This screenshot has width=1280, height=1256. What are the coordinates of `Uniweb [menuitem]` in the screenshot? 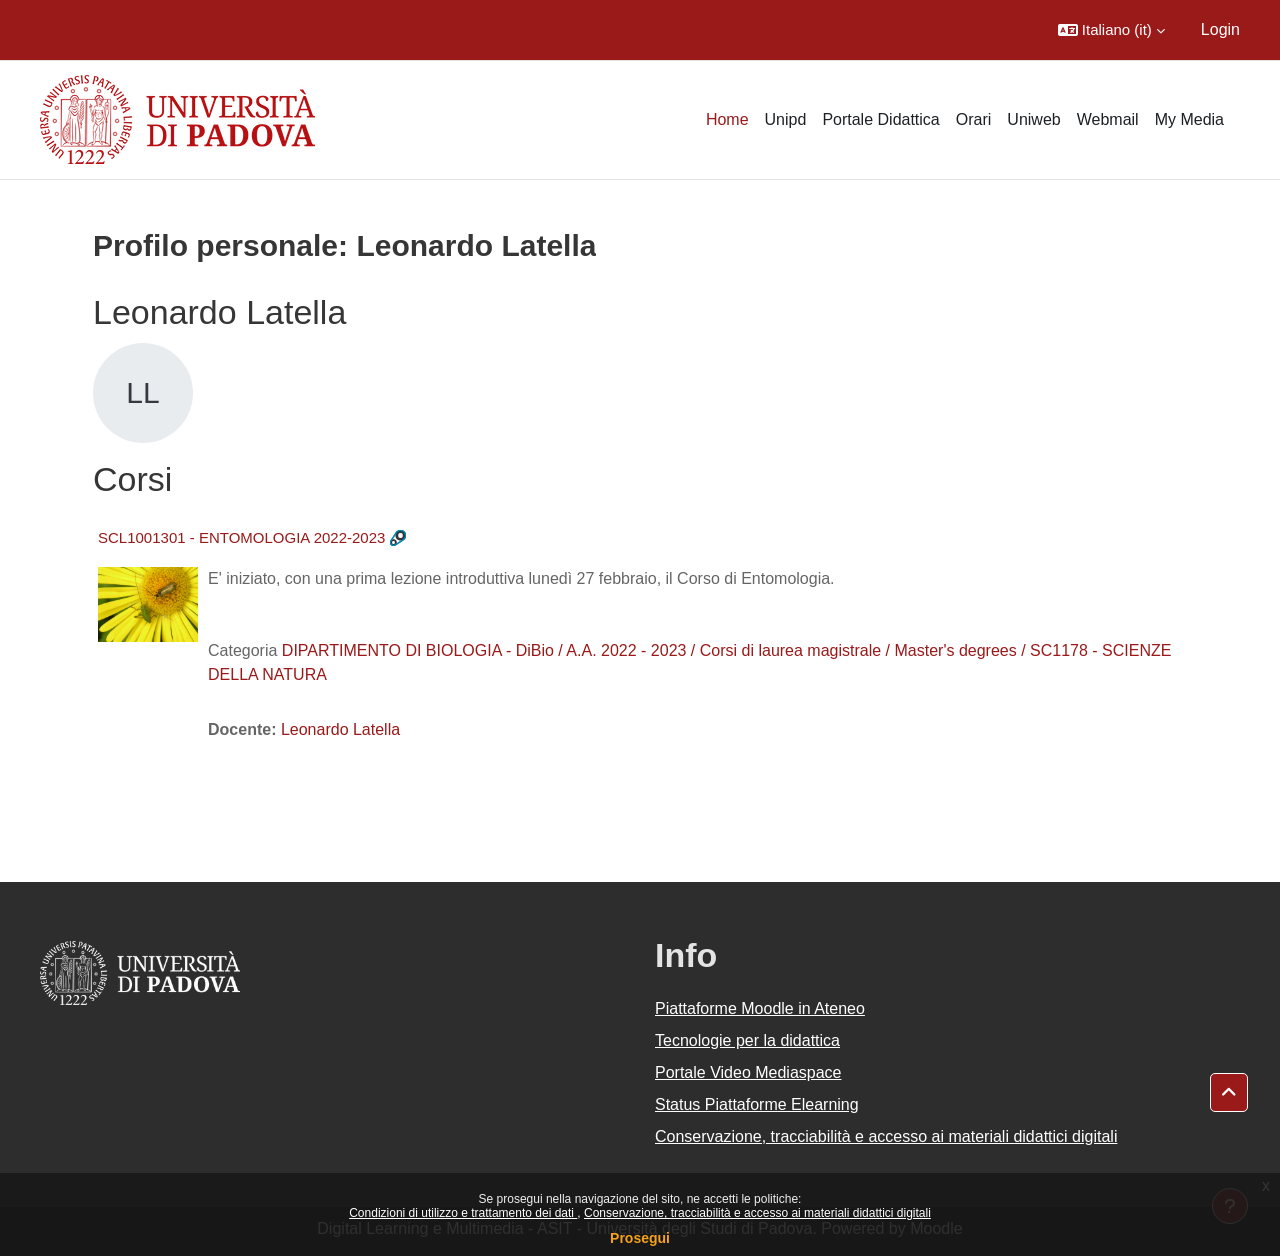 It's located at (1033, 119).